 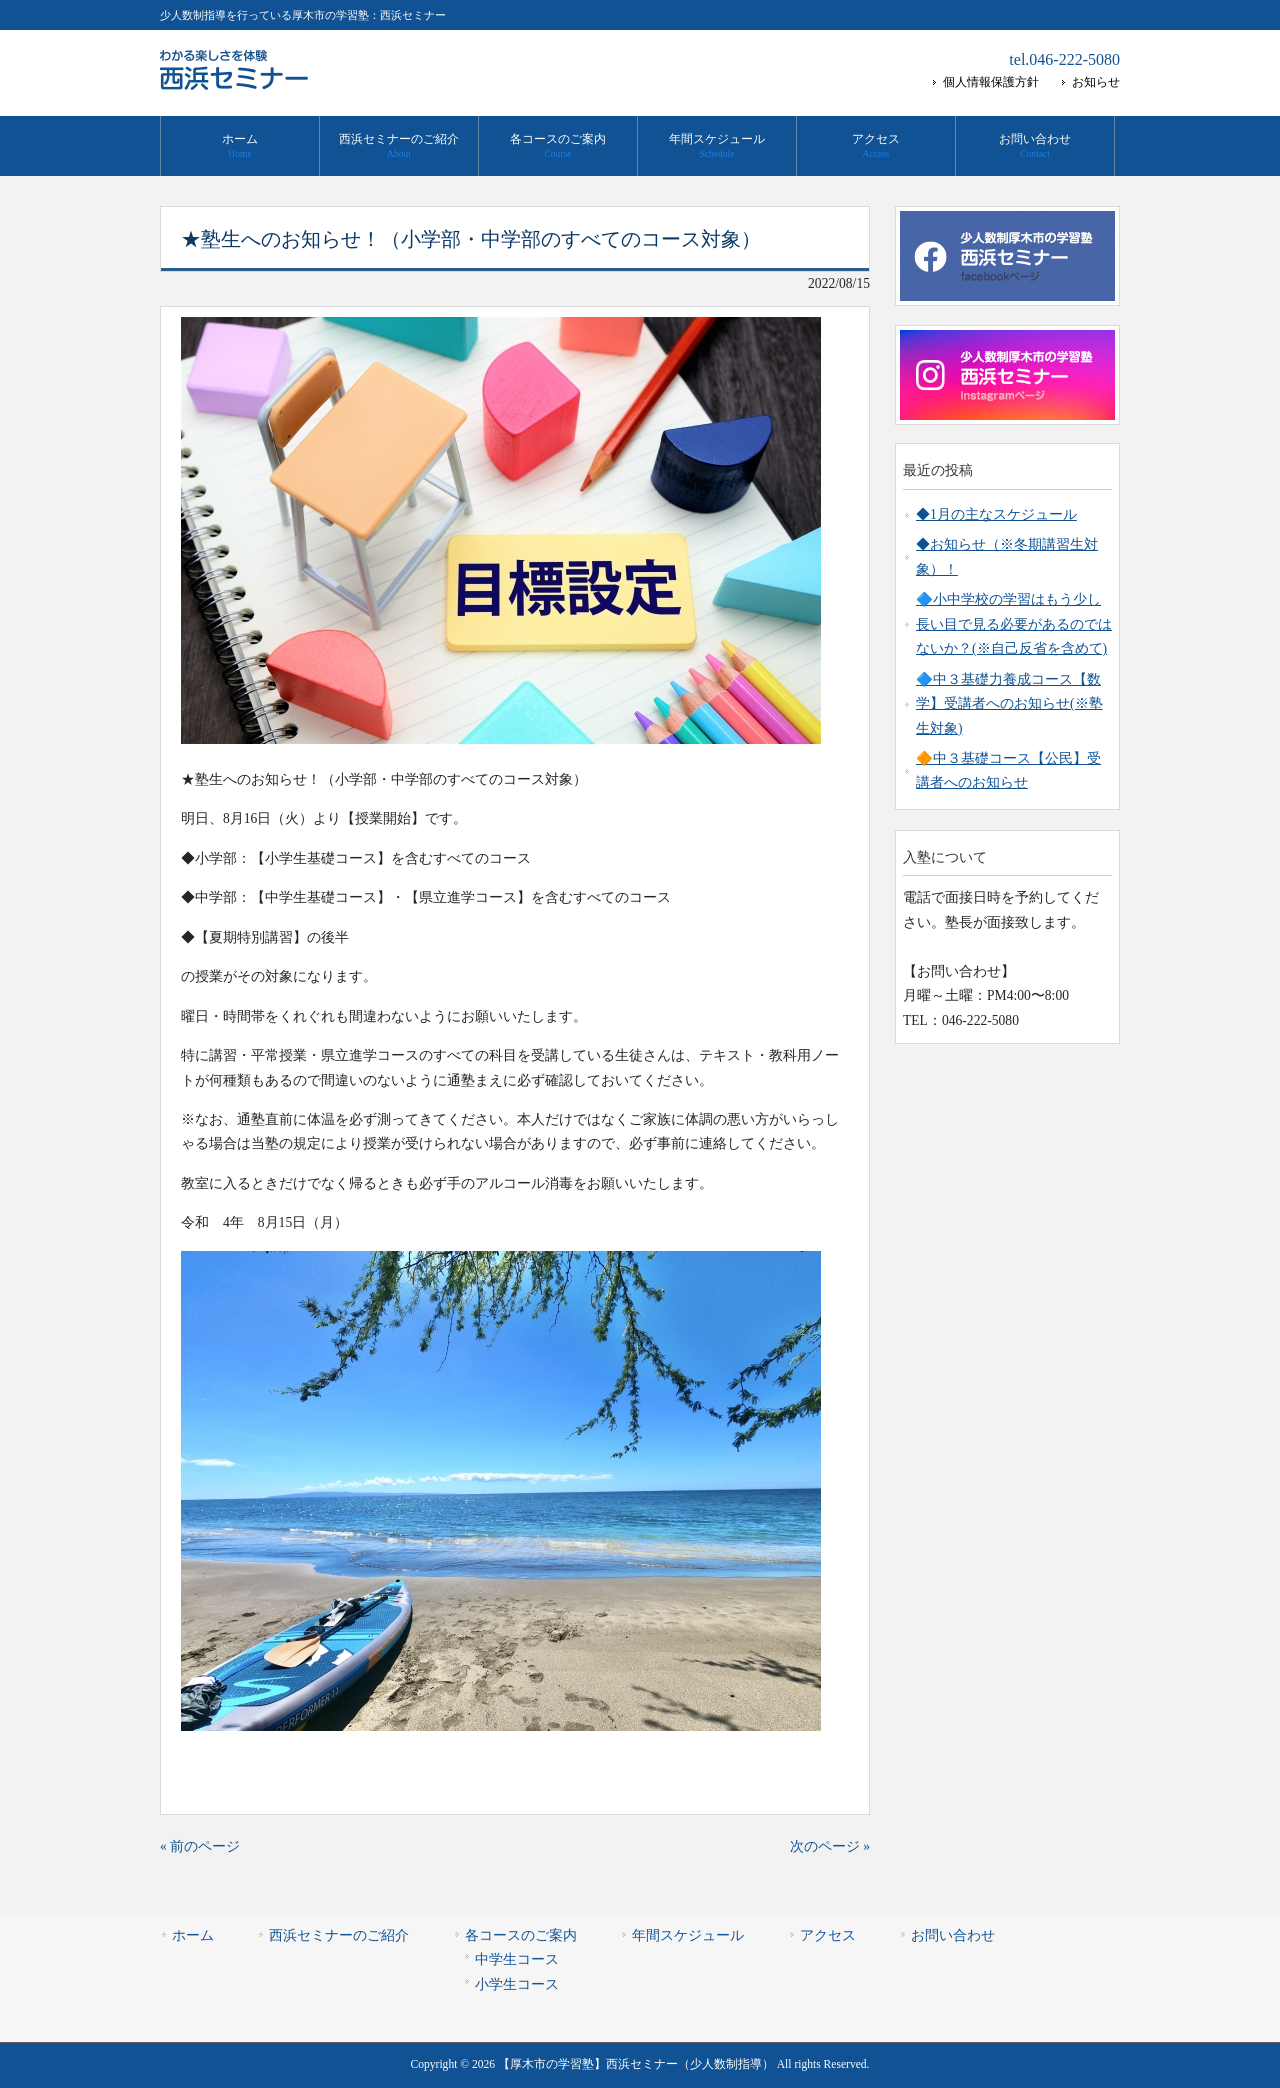 What do you see at coordinates (991, 82) in the screenshot?
I see `個人情報保護方針` at bounding box center [991, 82].